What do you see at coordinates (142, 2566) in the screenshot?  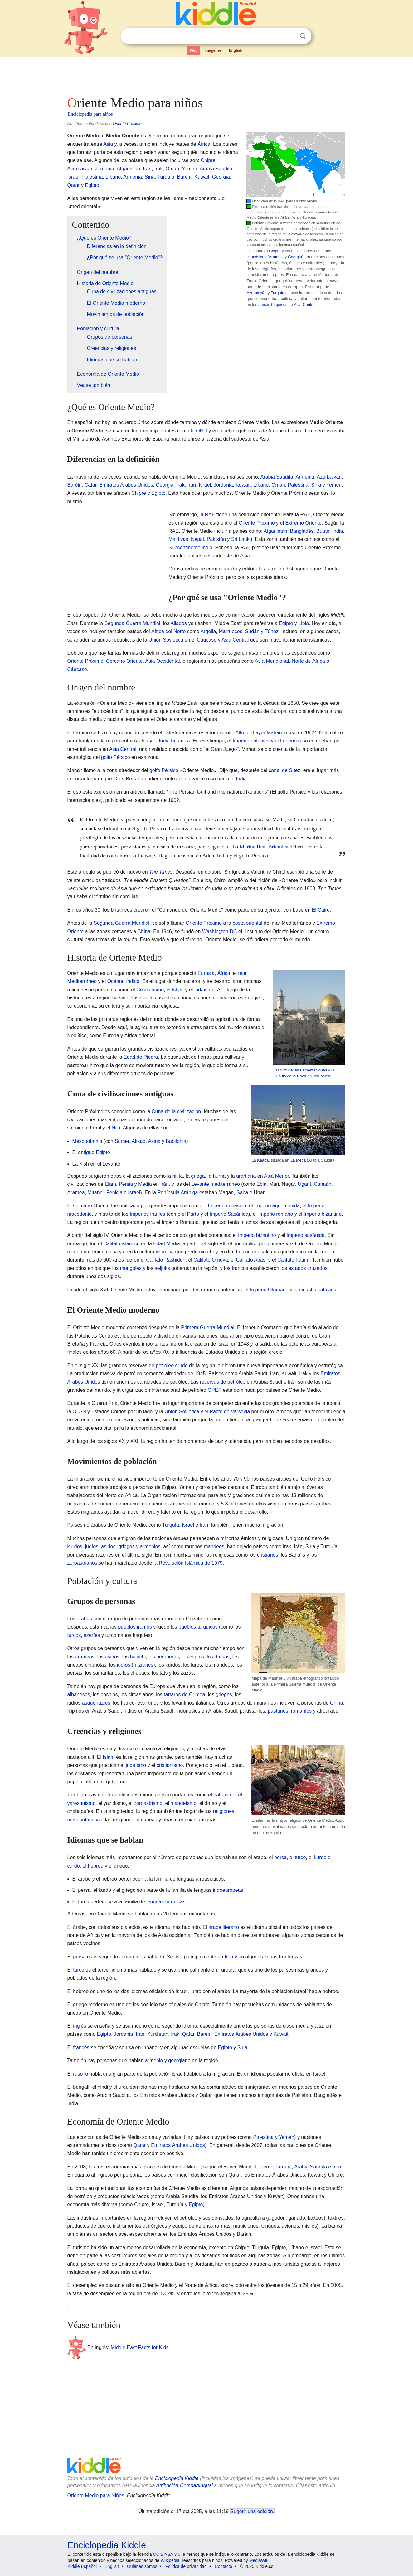 I see `Quiénes somos` at bounding box center [142, 2566].